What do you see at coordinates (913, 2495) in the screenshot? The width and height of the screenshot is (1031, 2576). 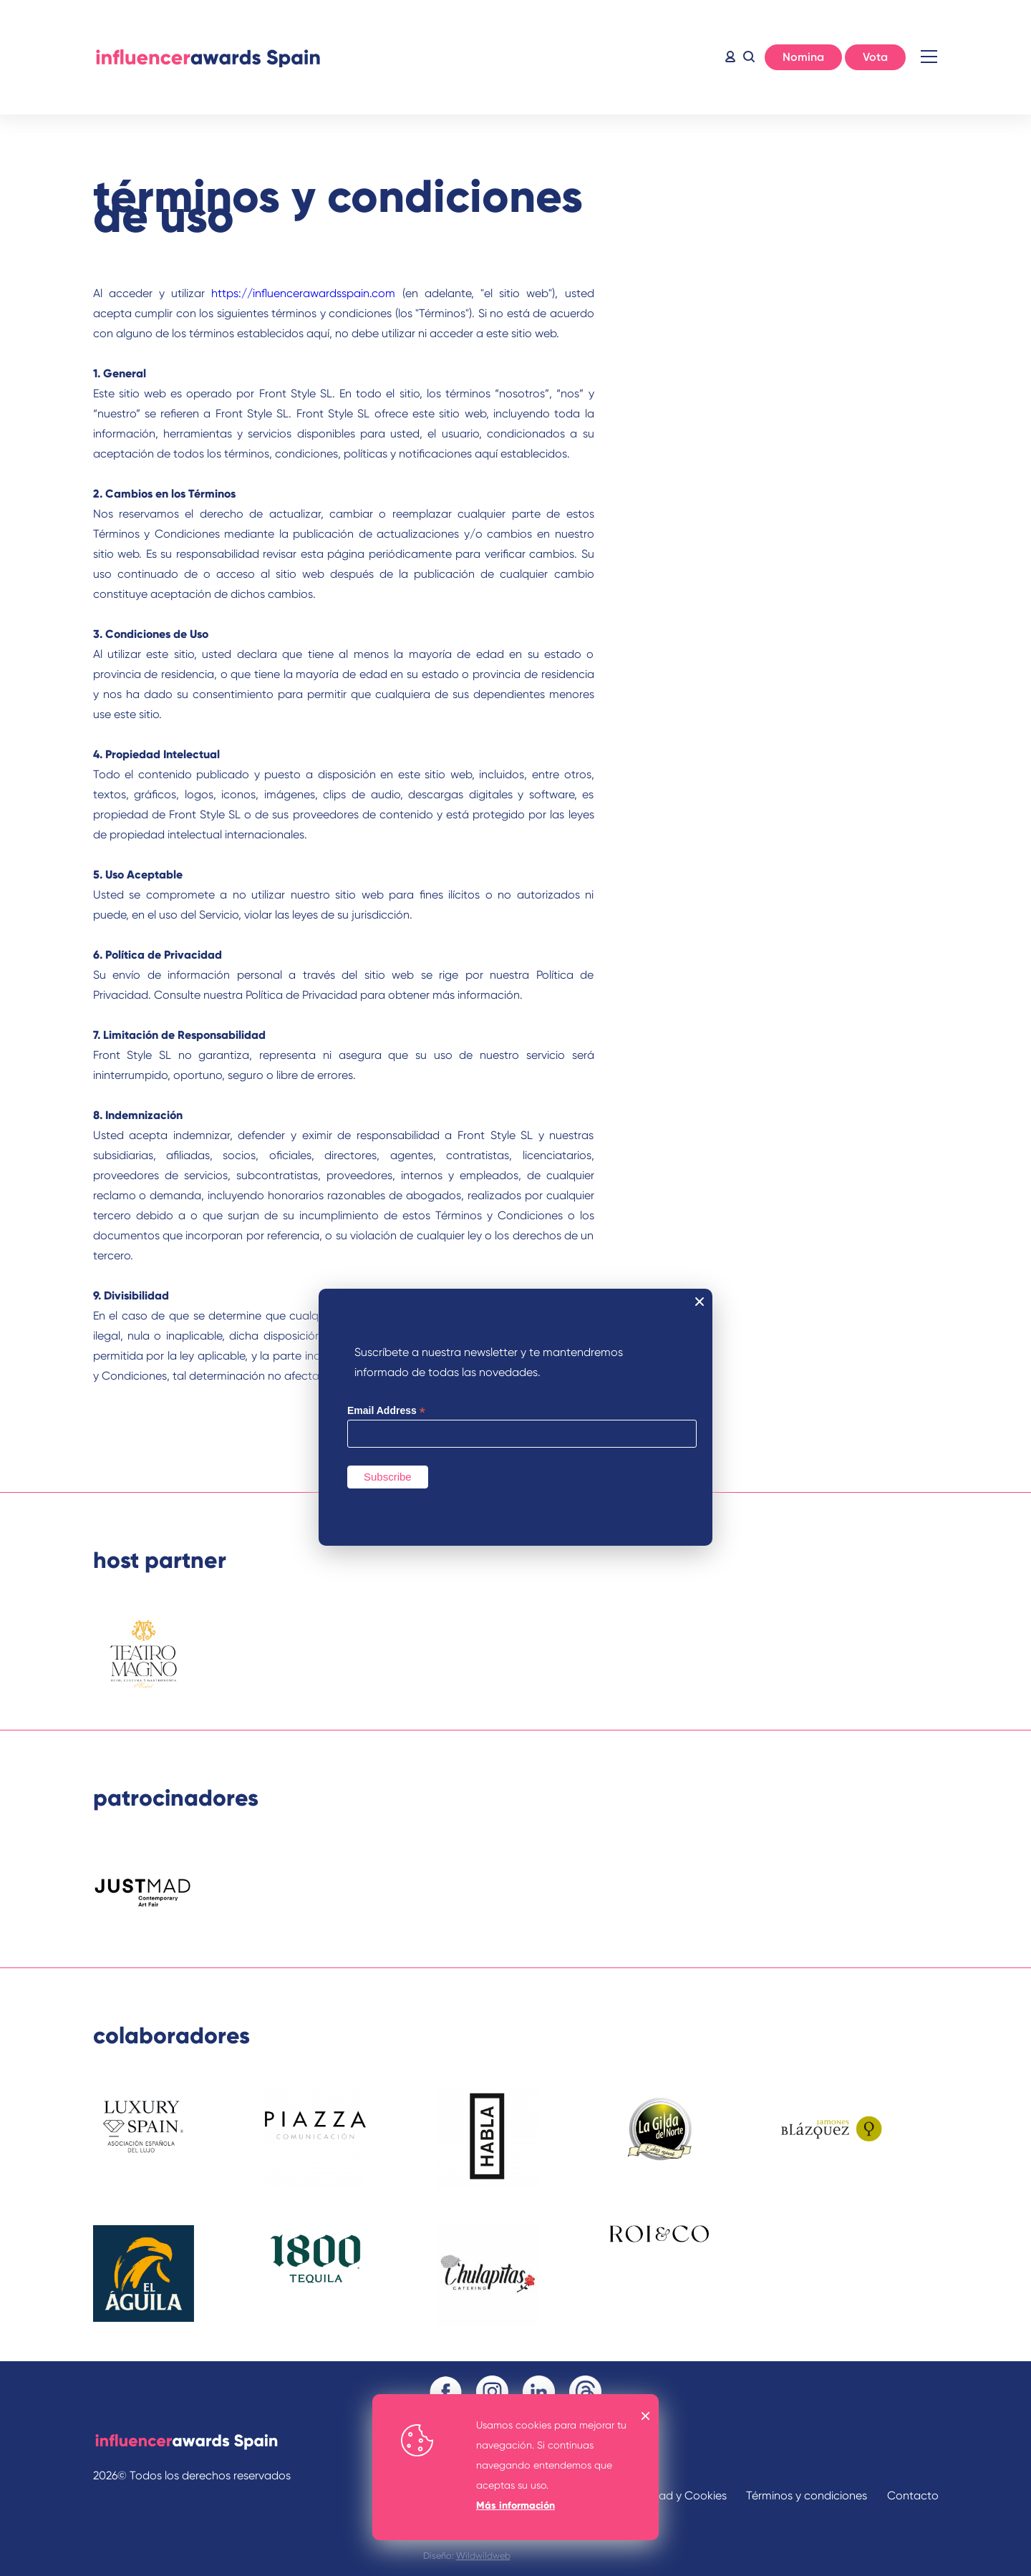 I see `Contacto` at bounding box center [913, 2495].